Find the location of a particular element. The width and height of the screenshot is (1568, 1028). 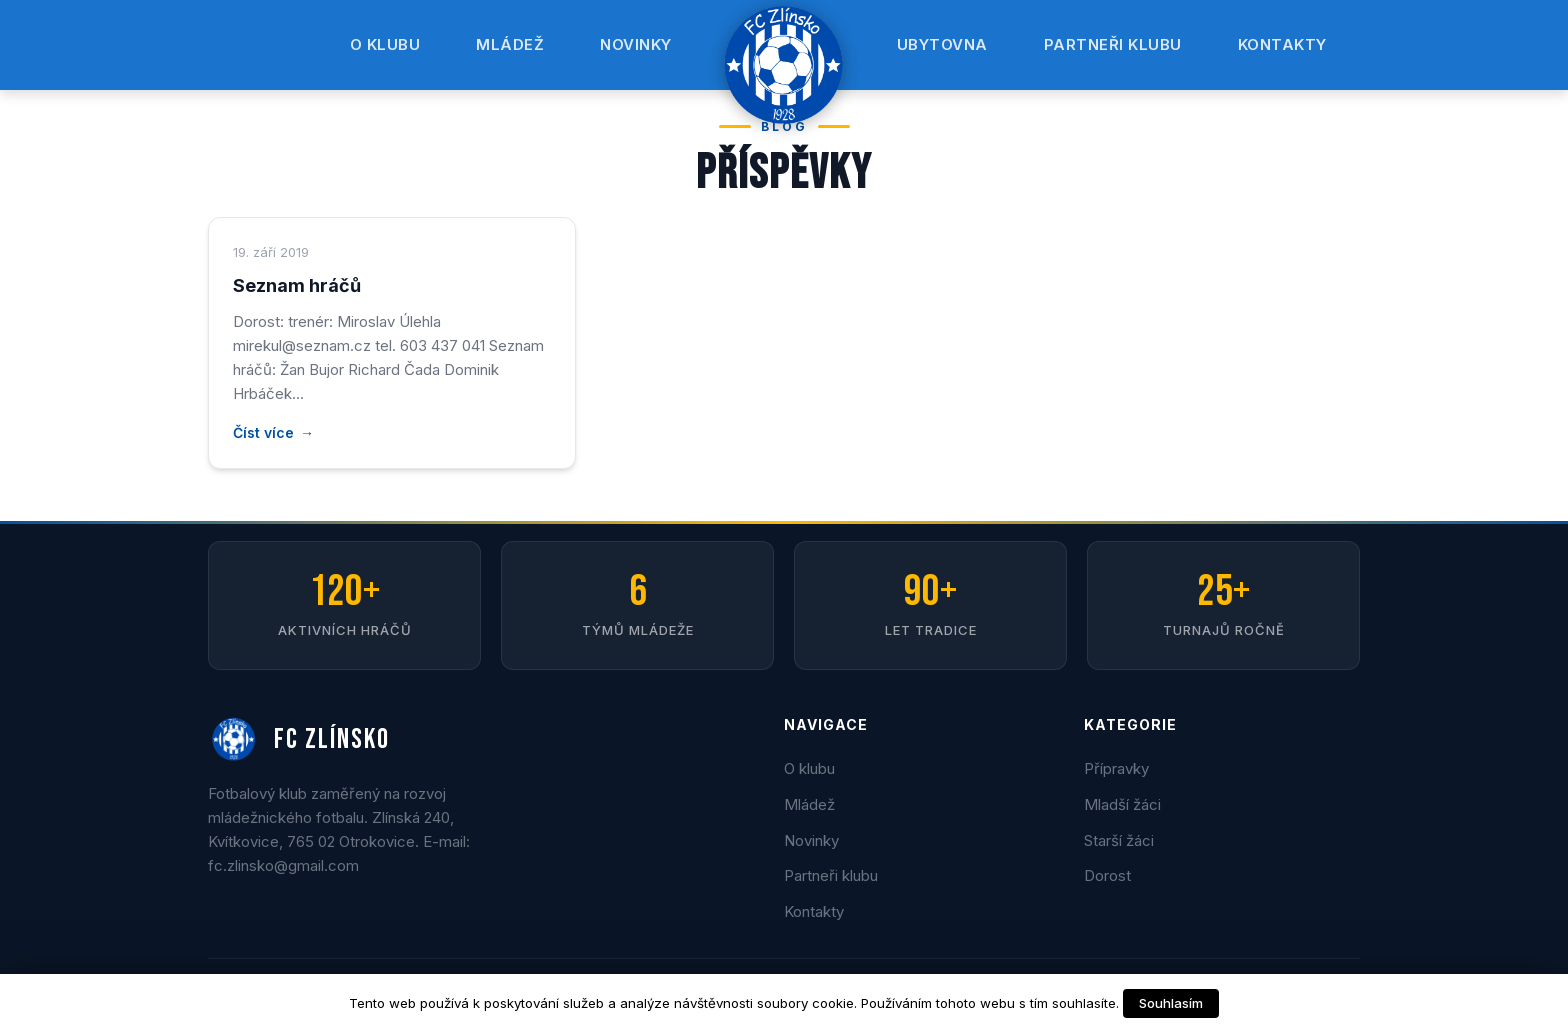

Novinky is located at coordinates (636, 44).